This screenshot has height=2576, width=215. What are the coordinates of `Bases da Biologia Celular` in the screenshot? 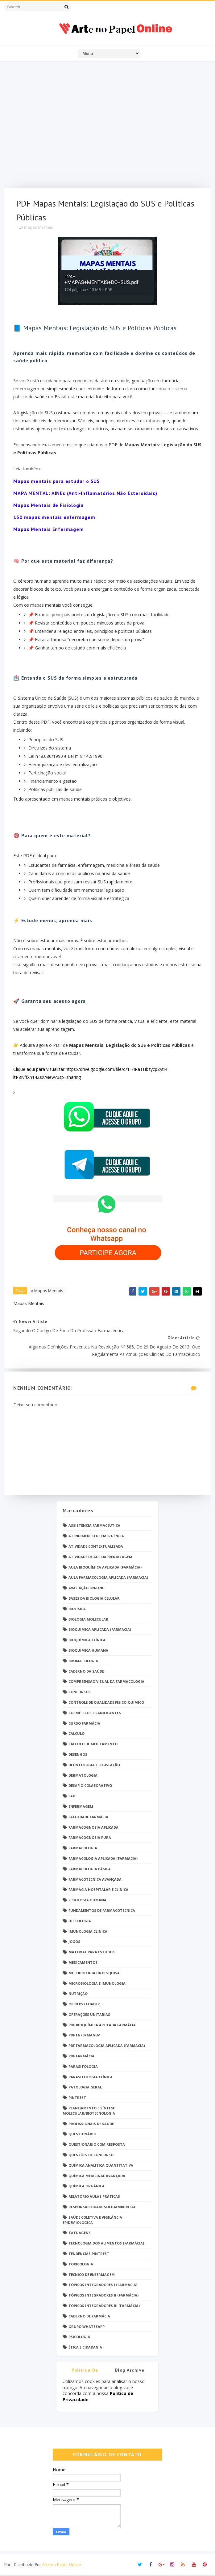 It's located at (94, 1599).